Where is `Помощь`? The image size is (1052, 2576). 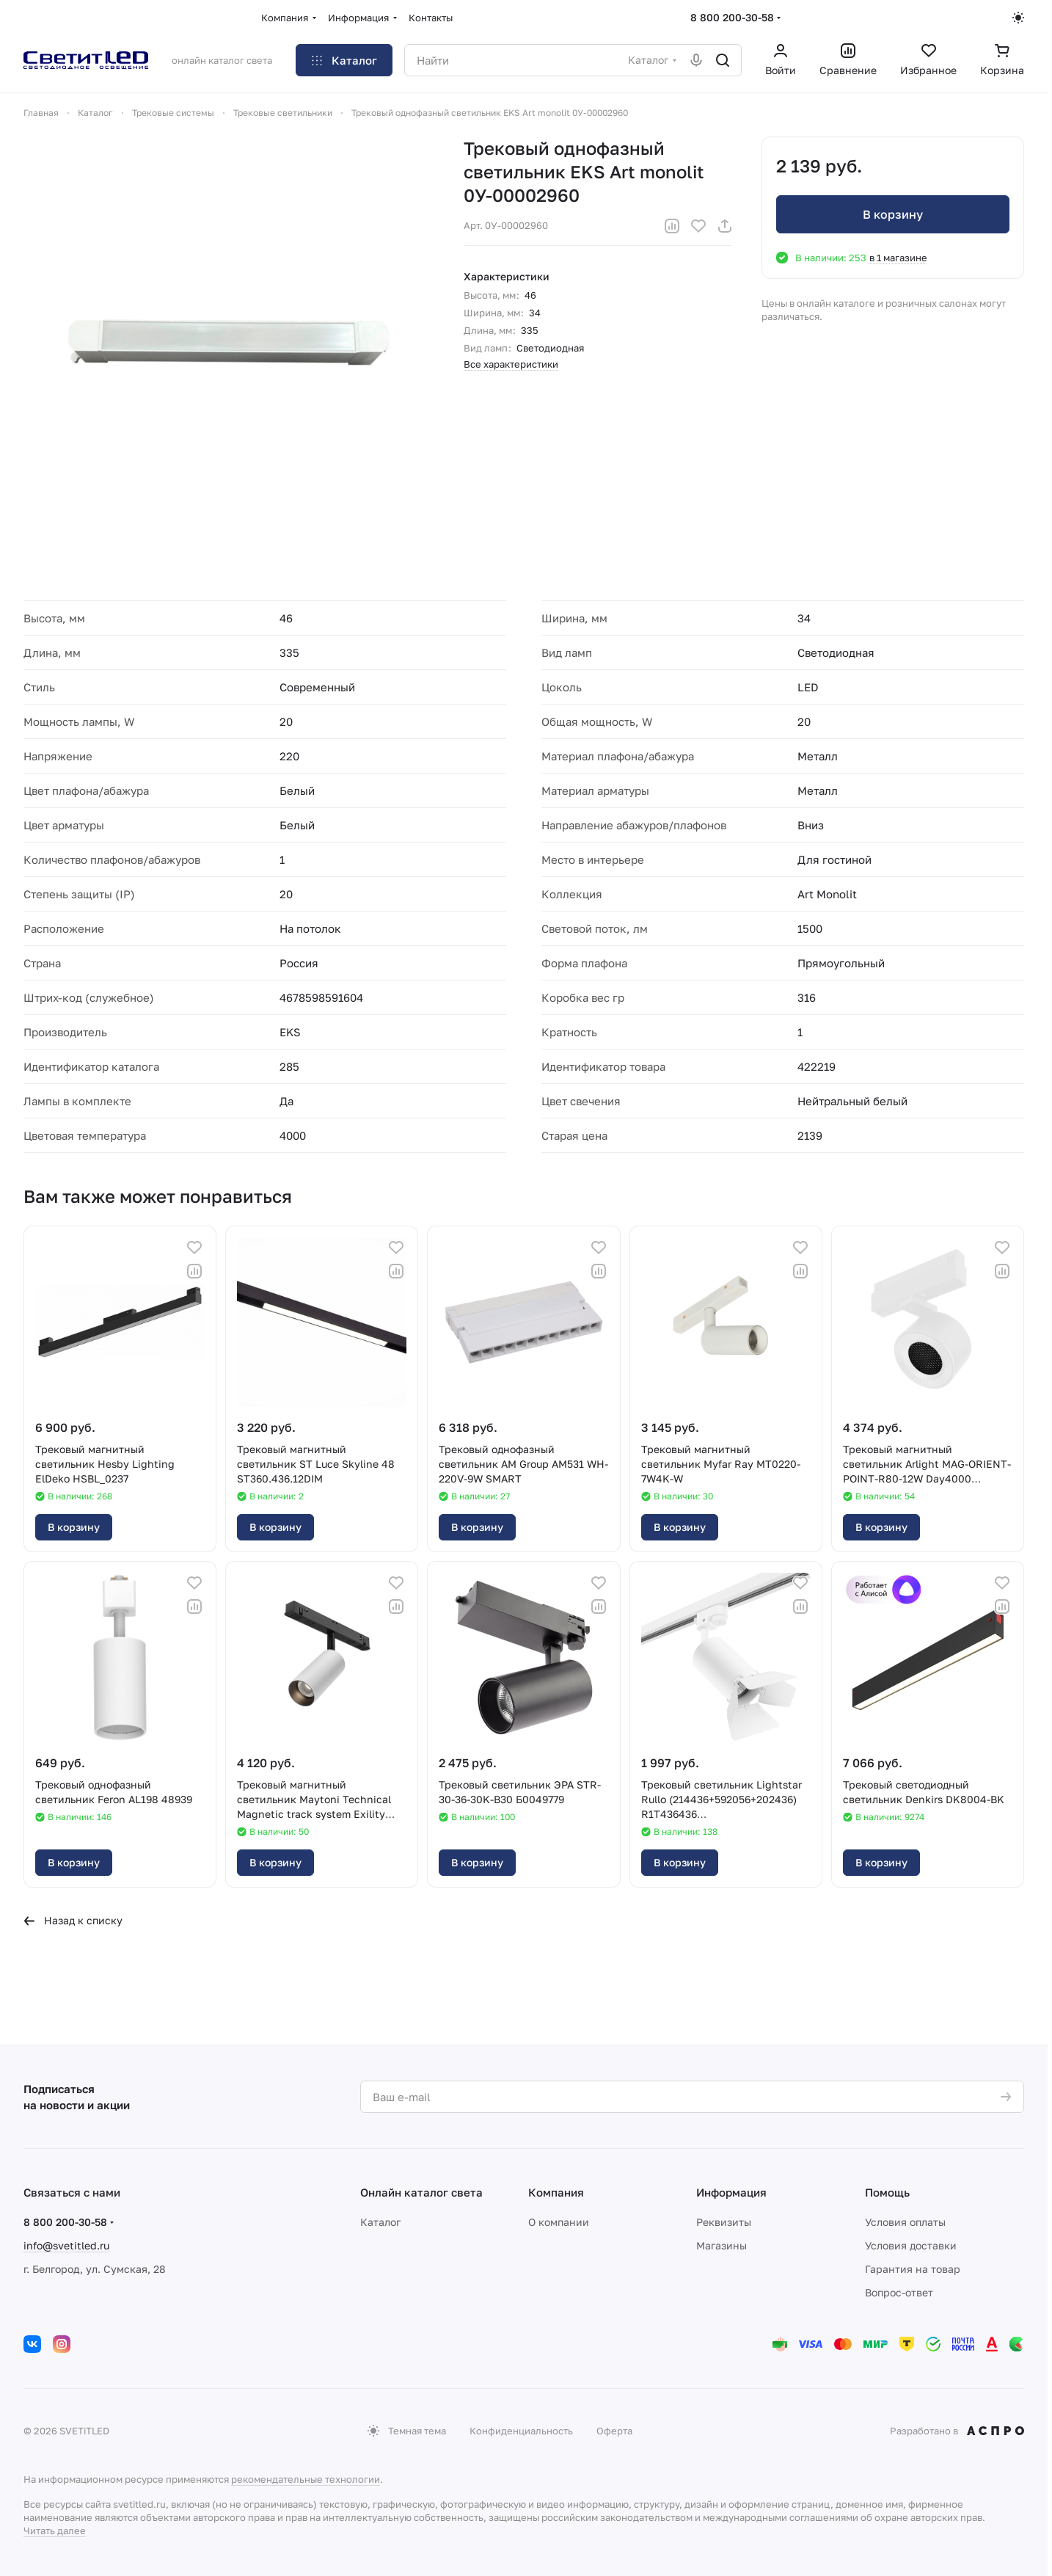
Помощь is located at coordinates (887, 2192).